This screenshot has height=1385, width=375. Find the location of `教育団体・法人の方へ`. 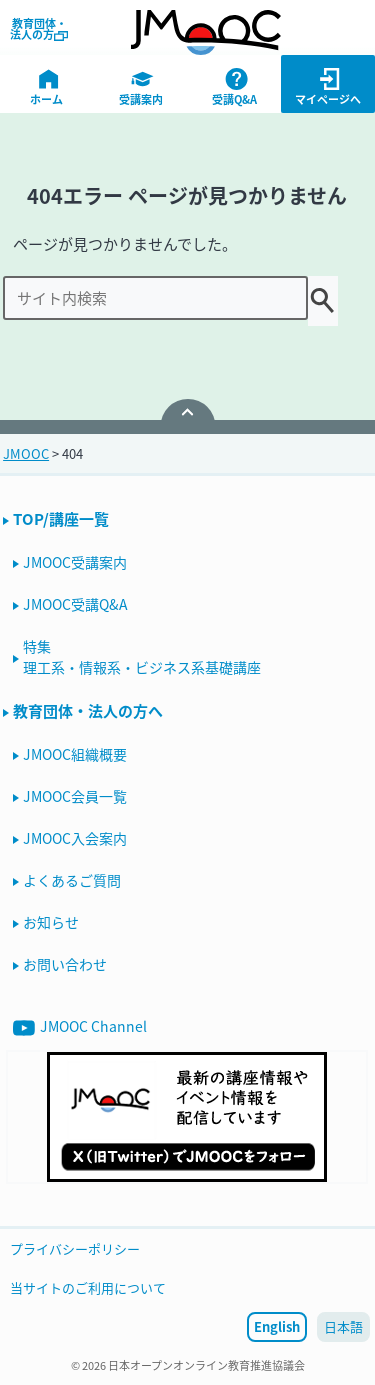

教育団体・法人の方へ is located at coordinates (88, 711).